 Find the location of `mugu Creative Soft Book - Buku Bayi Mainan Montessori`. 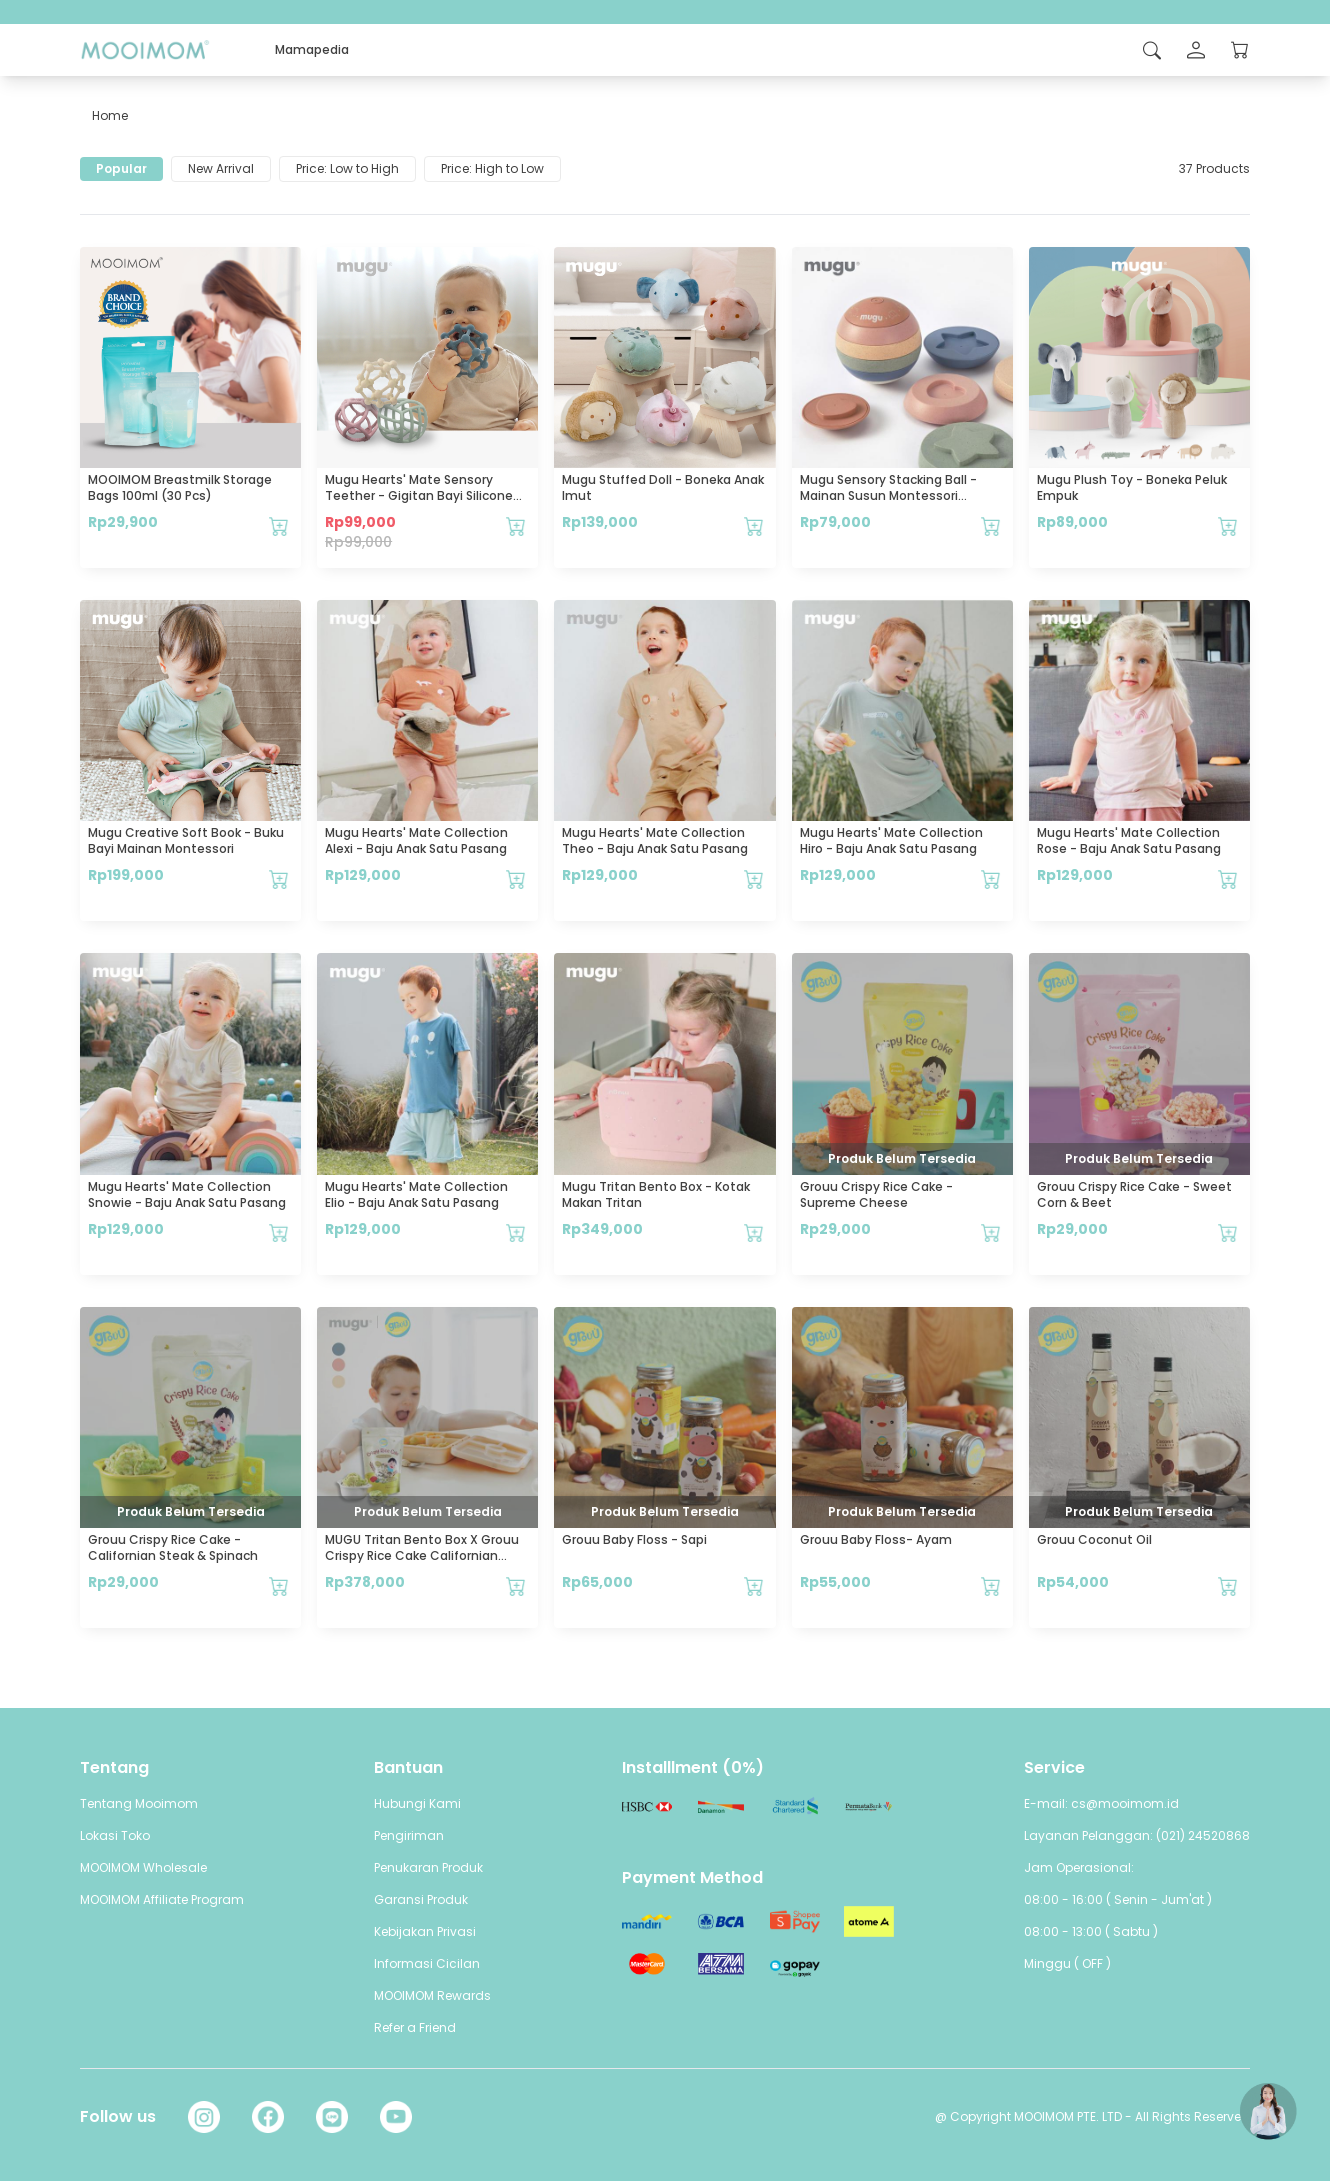

mugu Creative Soft Book - Buku Bayi Mainan Montessori is located at coordinates (186, 840).